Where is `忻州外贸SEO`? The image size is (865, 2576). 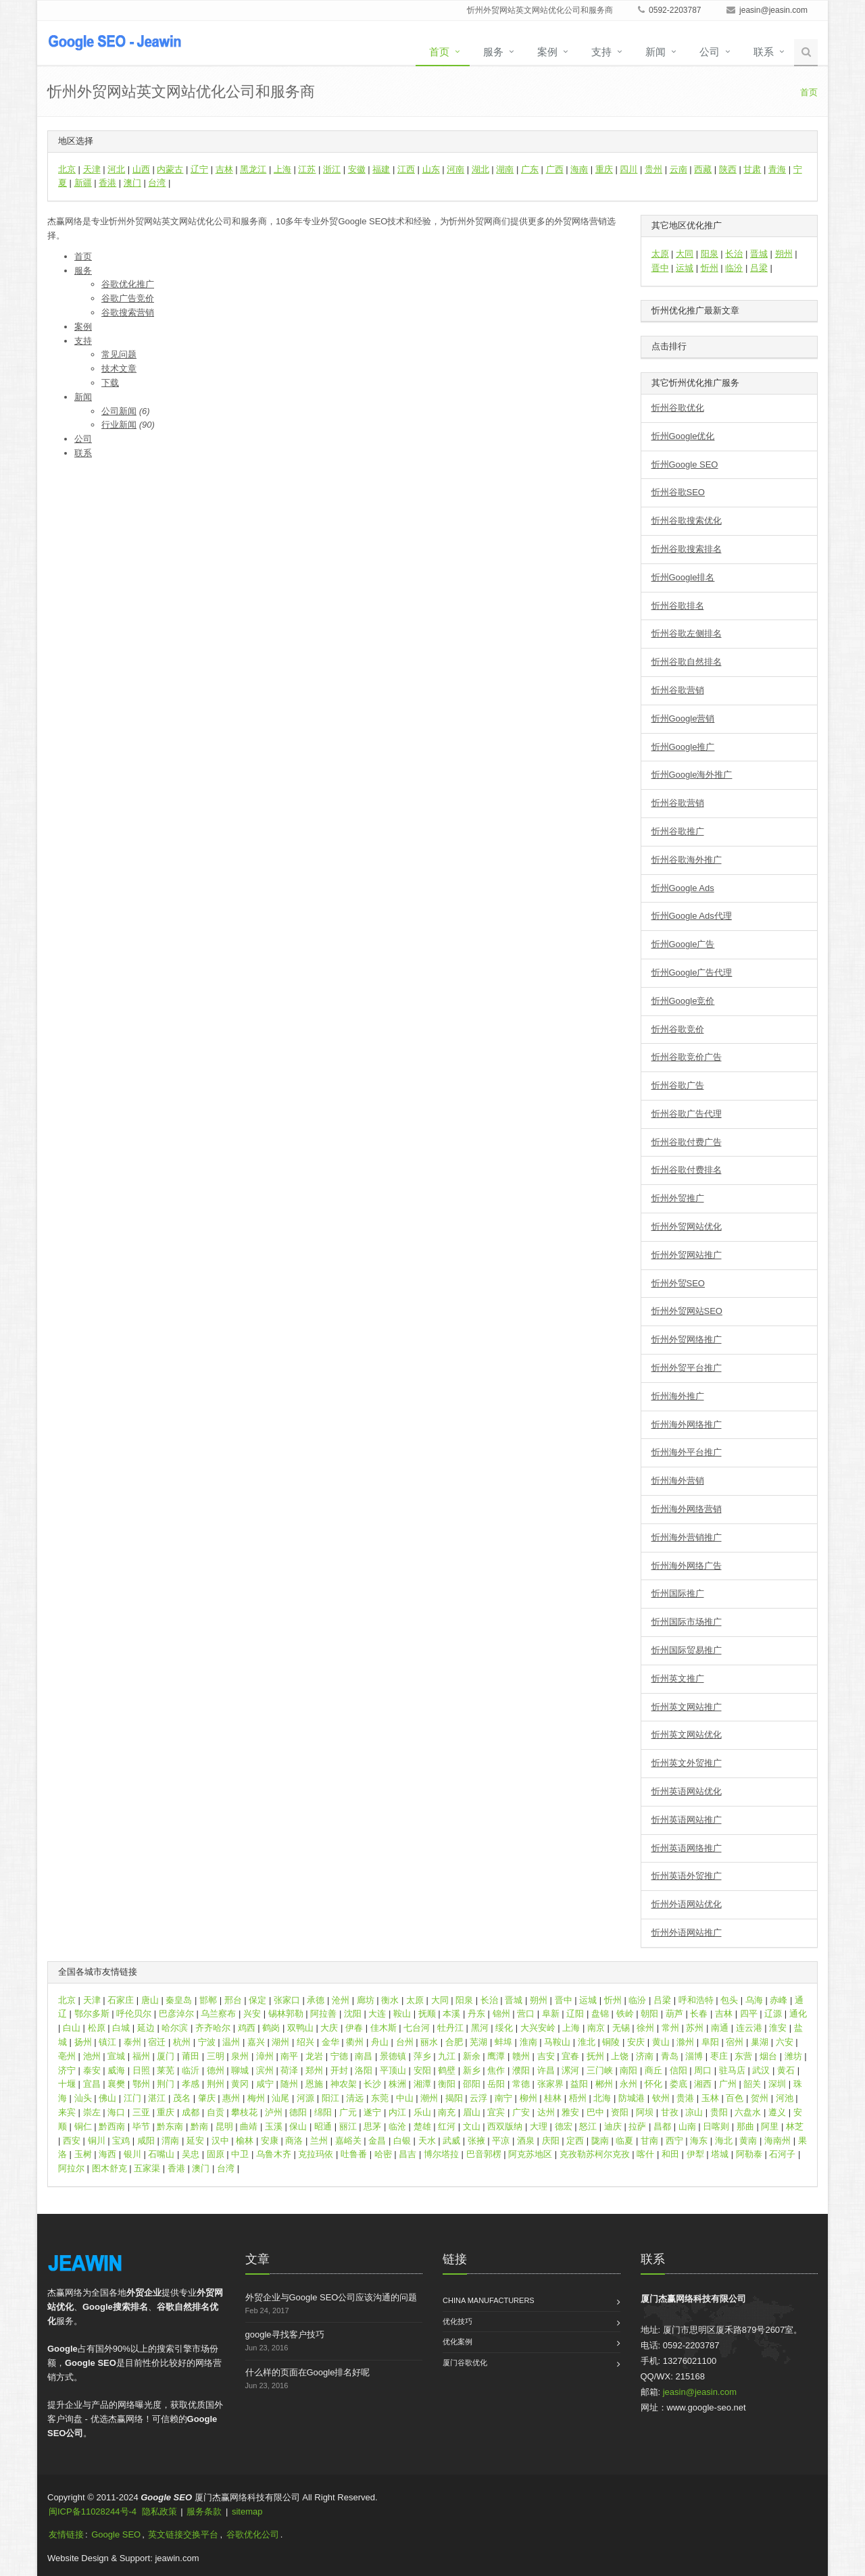
忻州外贸SEO is located at coordinates (678, 1283).